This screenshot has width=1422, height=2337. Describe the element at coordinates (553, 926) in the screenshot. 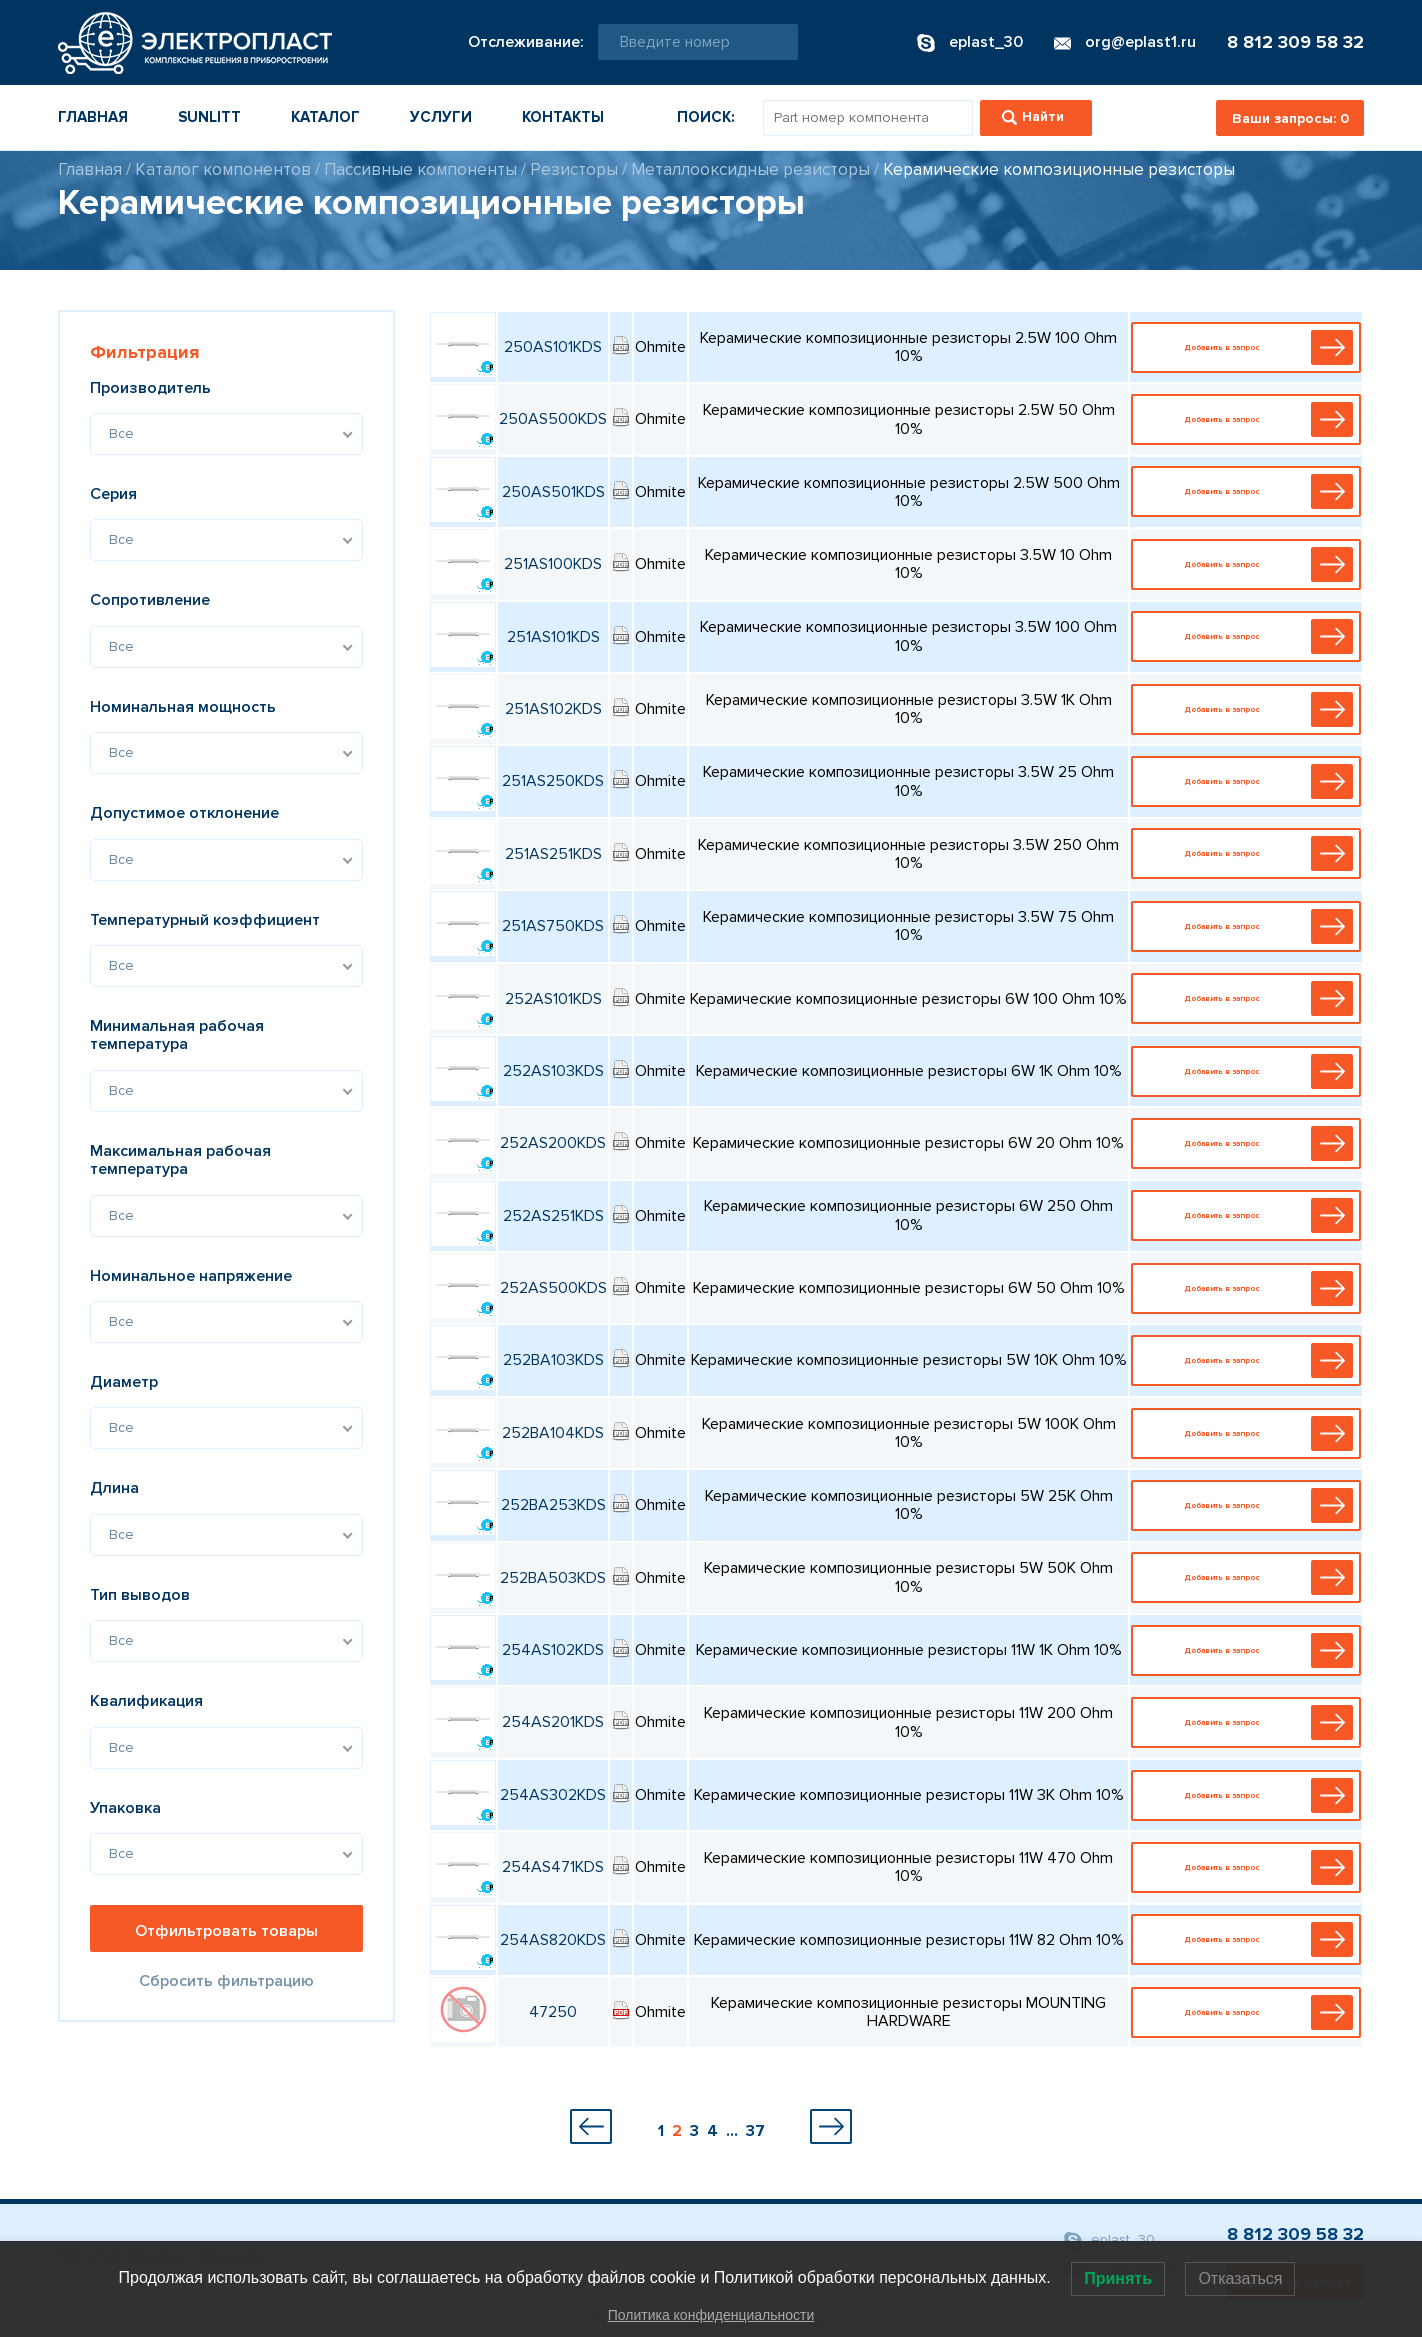

I see `251AS750KDS` at that location.